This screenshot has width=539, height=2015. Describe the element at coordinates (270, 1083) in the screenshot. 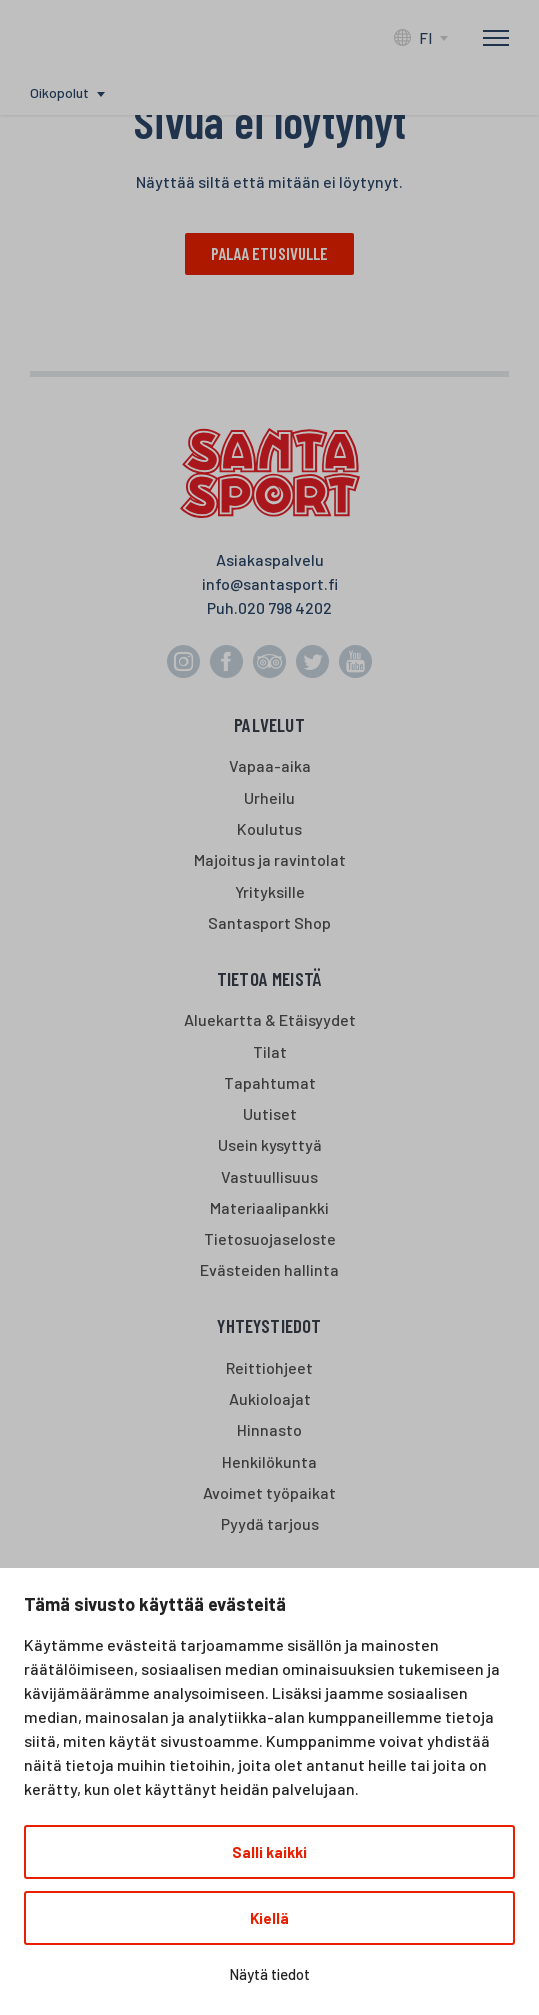

I see `Tapahtumat` at that location.